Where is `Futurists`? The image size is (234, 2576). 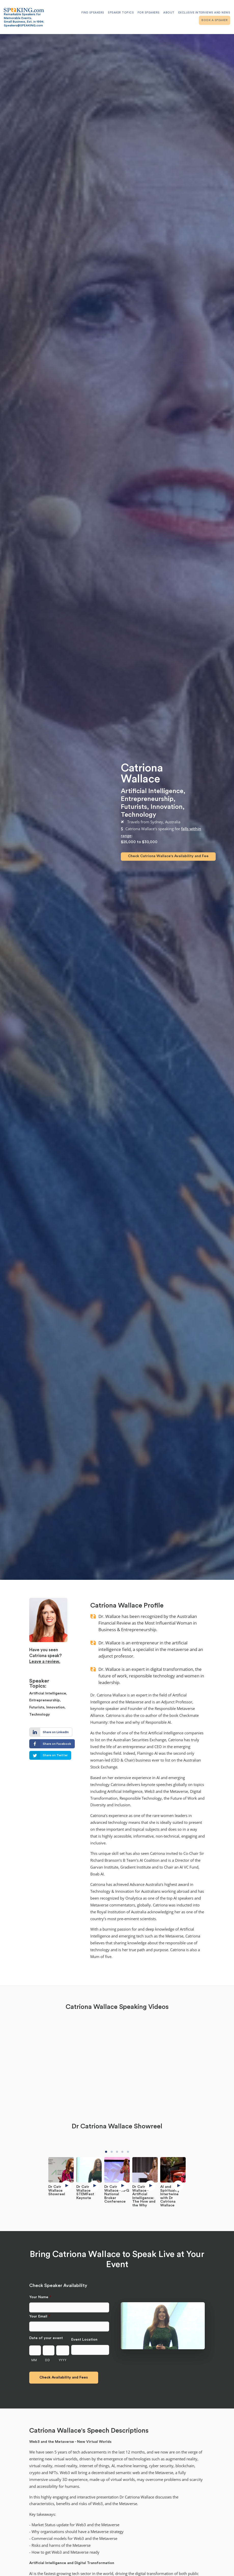
Futurists is located at coordinates (134, 807).